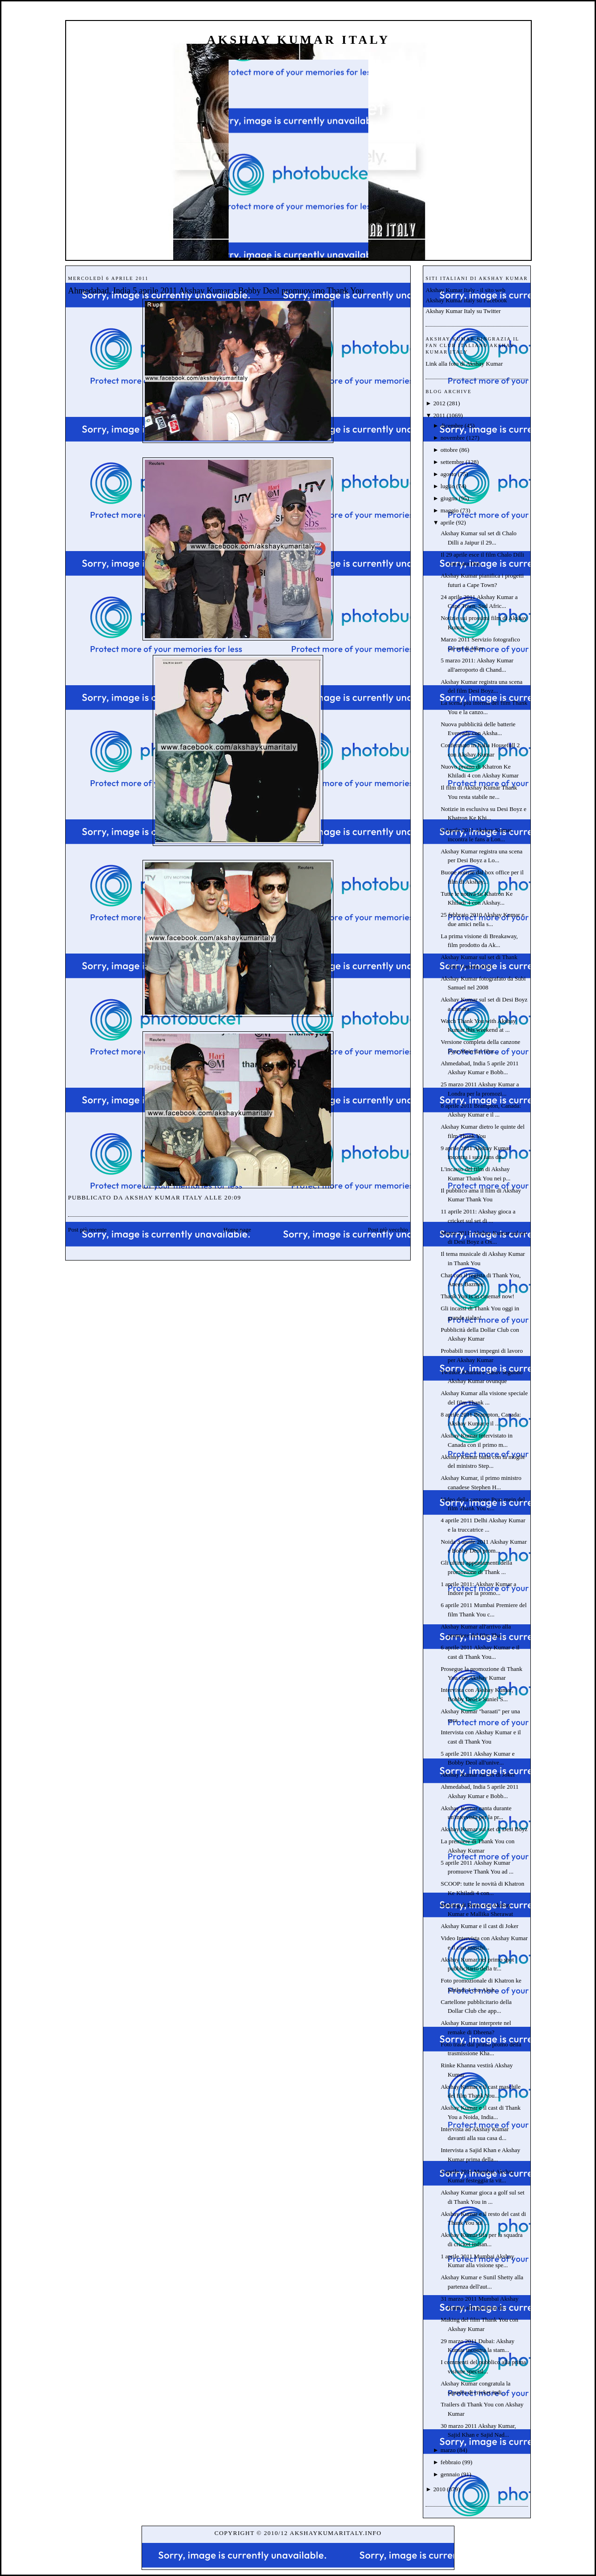 The height and width of the screenshot is (2576, 596). What do you see at coordinates (447, 2450) in the screenshot?
I see `marzo` at bounding box center [447, 2450].